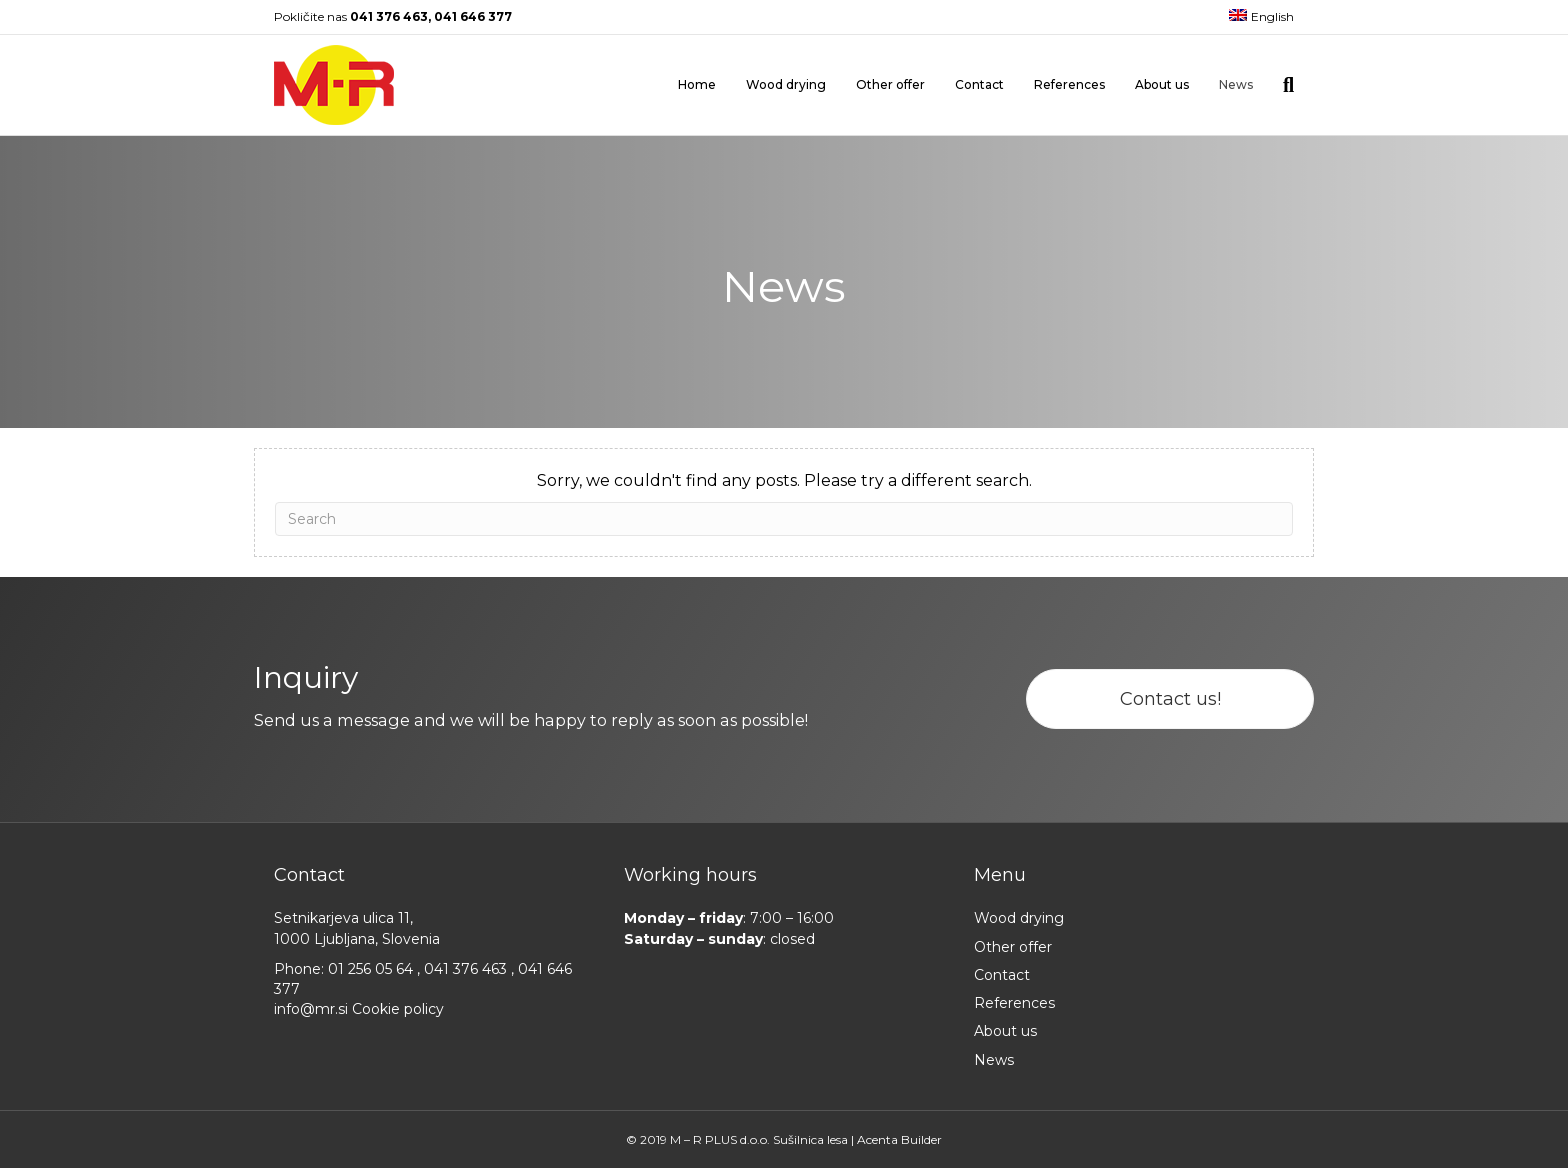 The height and width of the screenshot is (1168, 1568). What do you see at coordinates (1170, 699) in the screenshot?
I see `[button]` at bounding box center [1170, 699].